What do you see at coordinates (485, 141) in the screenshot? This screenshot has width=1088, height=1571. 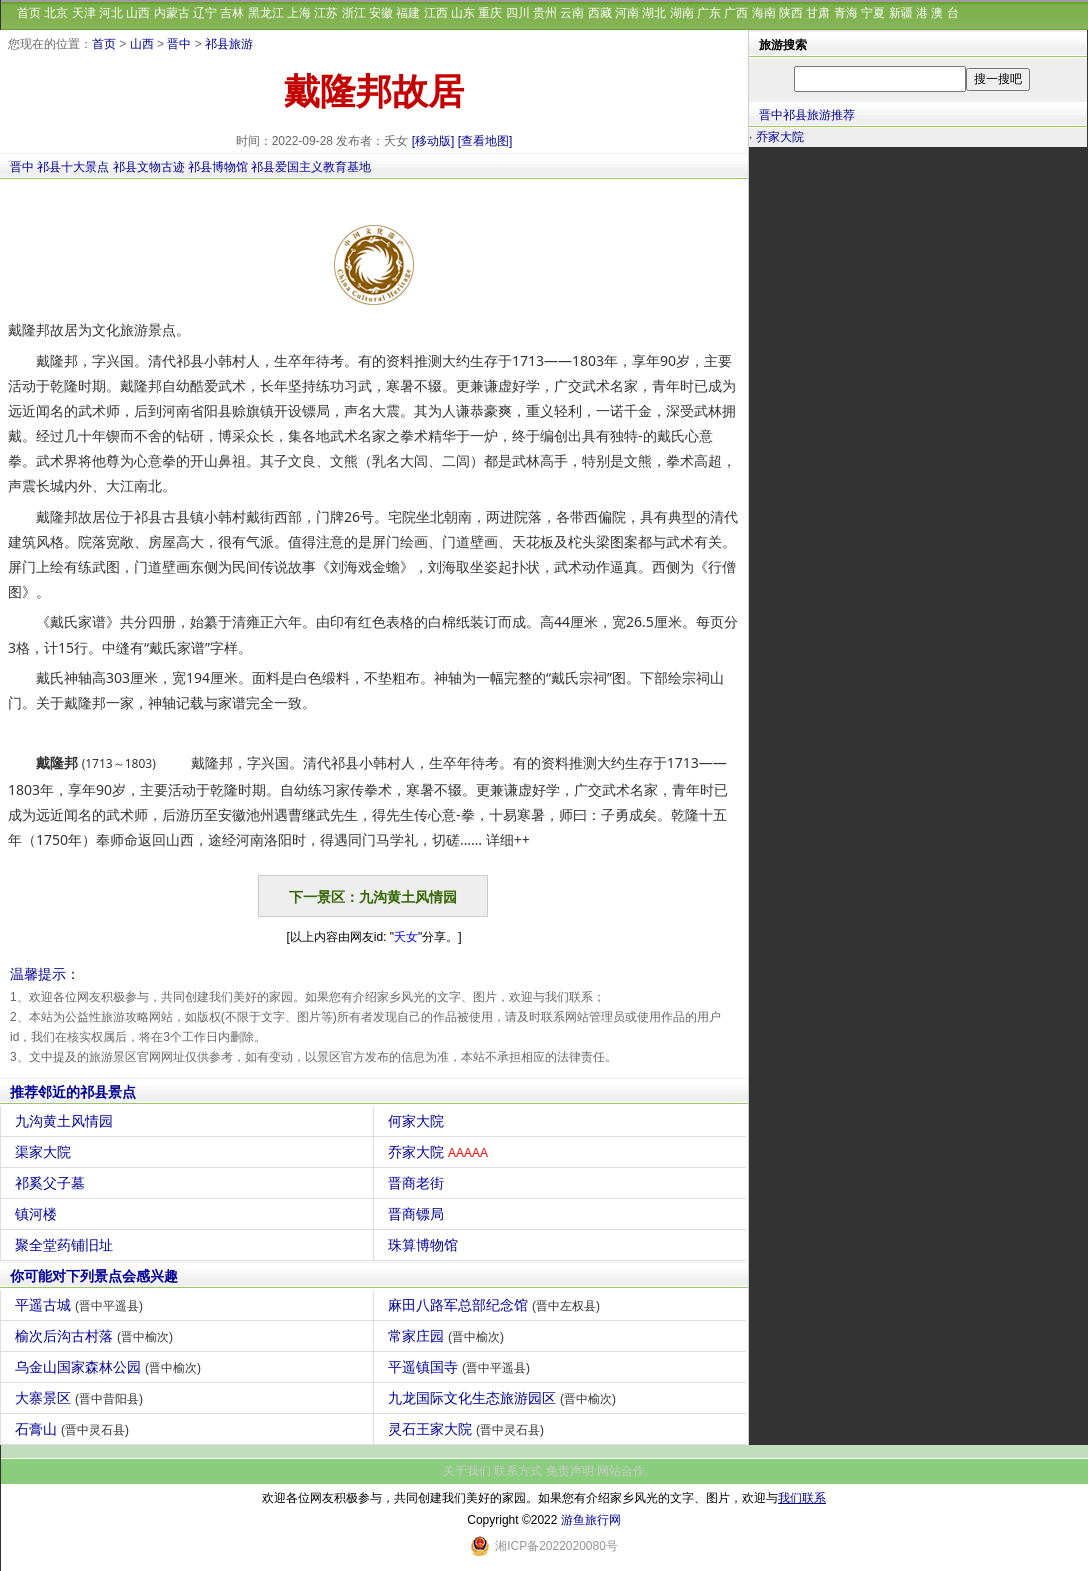 I see `[查看地图]` at bounding box center [485, 141].